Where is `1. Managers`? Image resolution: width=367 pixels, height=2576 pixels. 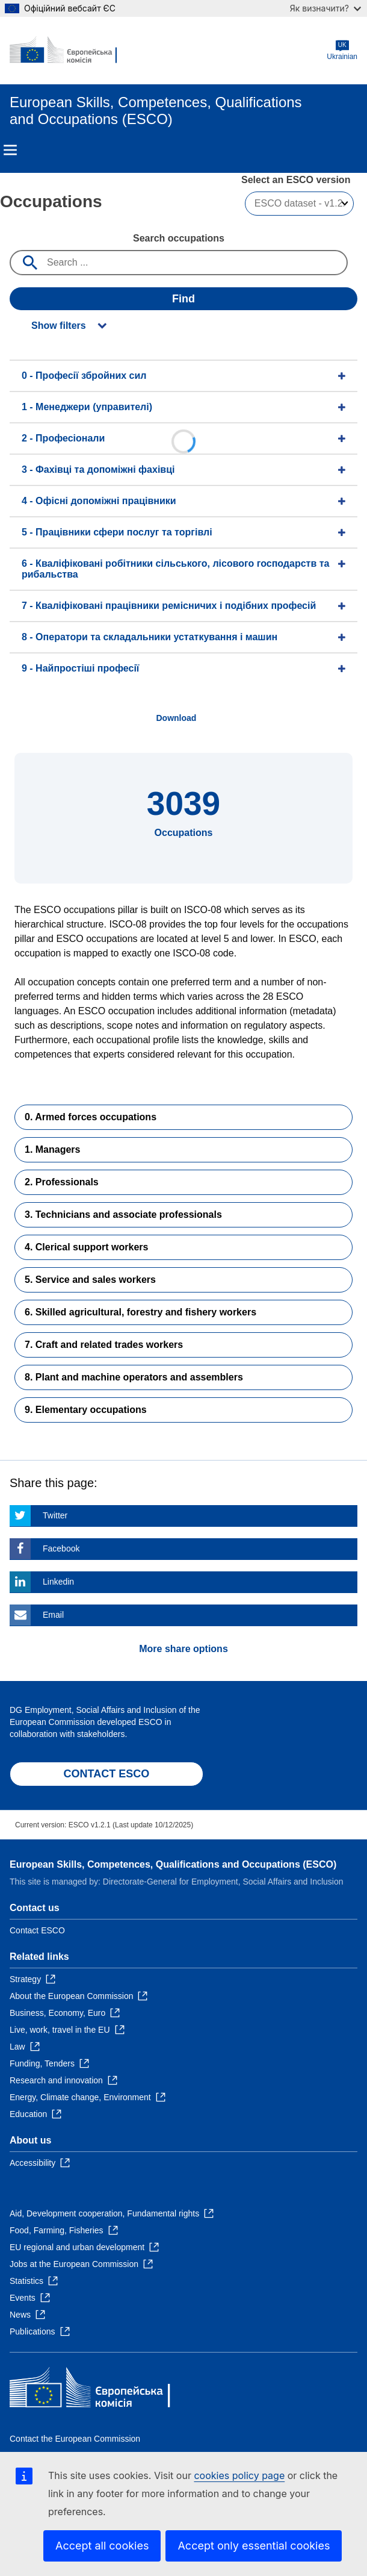
1. Managers is located at coordinates (52, 1149).